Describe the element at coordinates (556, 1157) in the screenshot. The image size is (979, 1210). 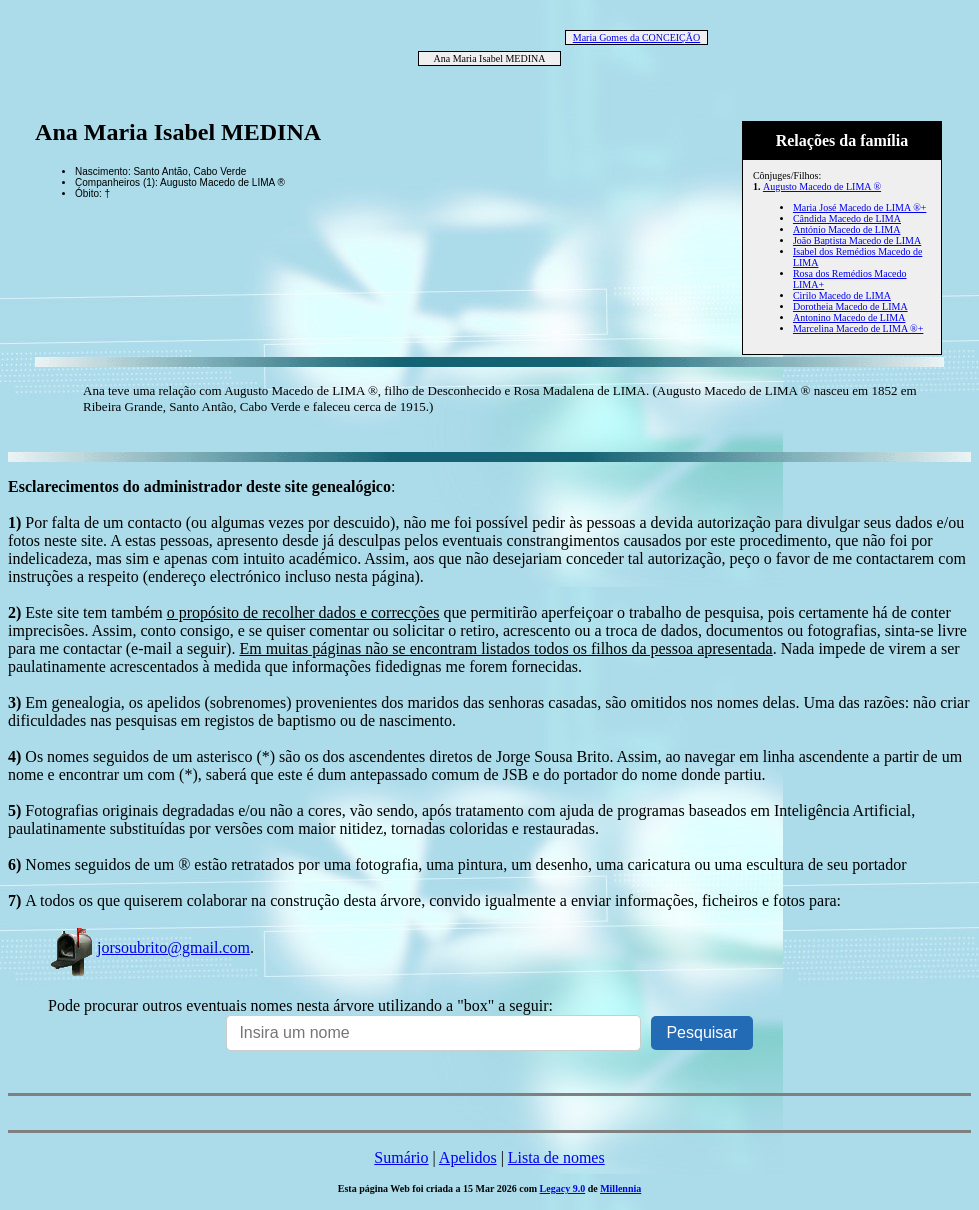
I see `Lista de nomes` at that location.